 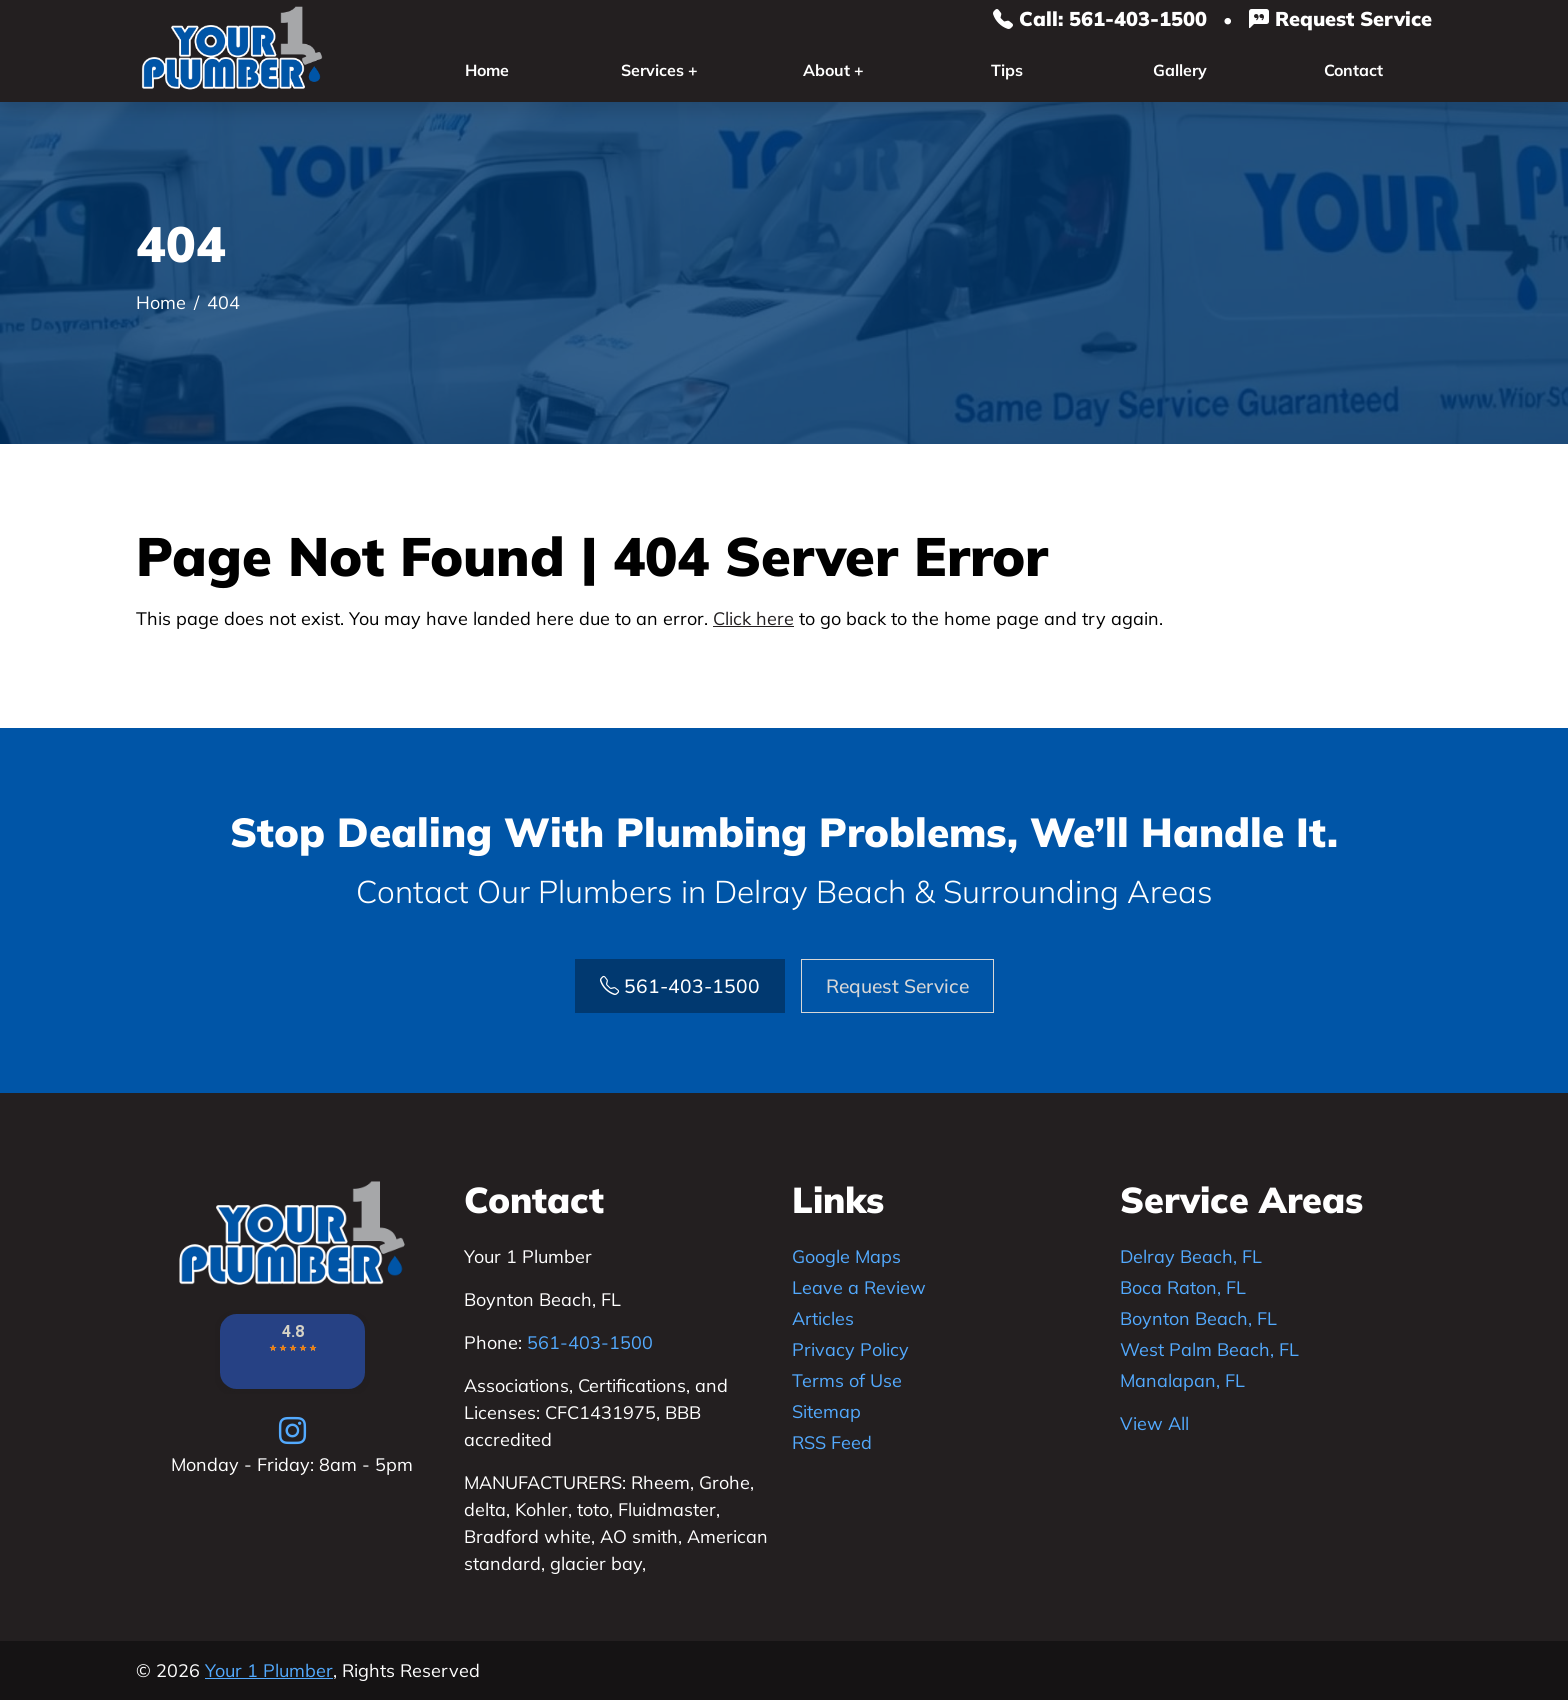 I want to click on Boca Raton, FL, so click(x=1183, y=1287).